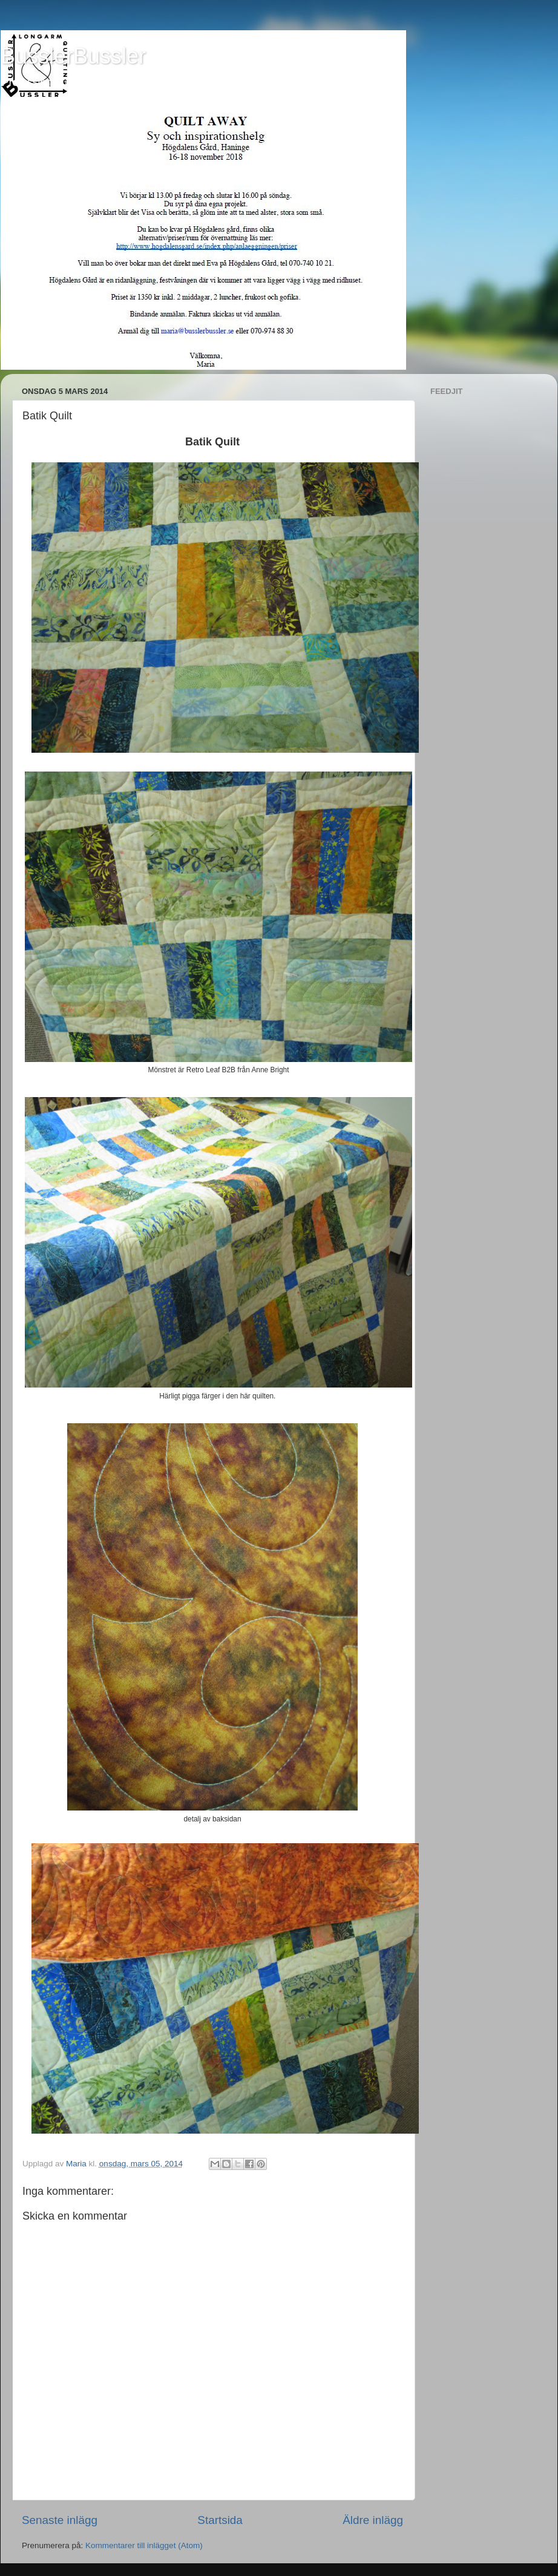 This screenshot has width=558, height=2576. I want to click on BusslerBussler, so click(73, 56).